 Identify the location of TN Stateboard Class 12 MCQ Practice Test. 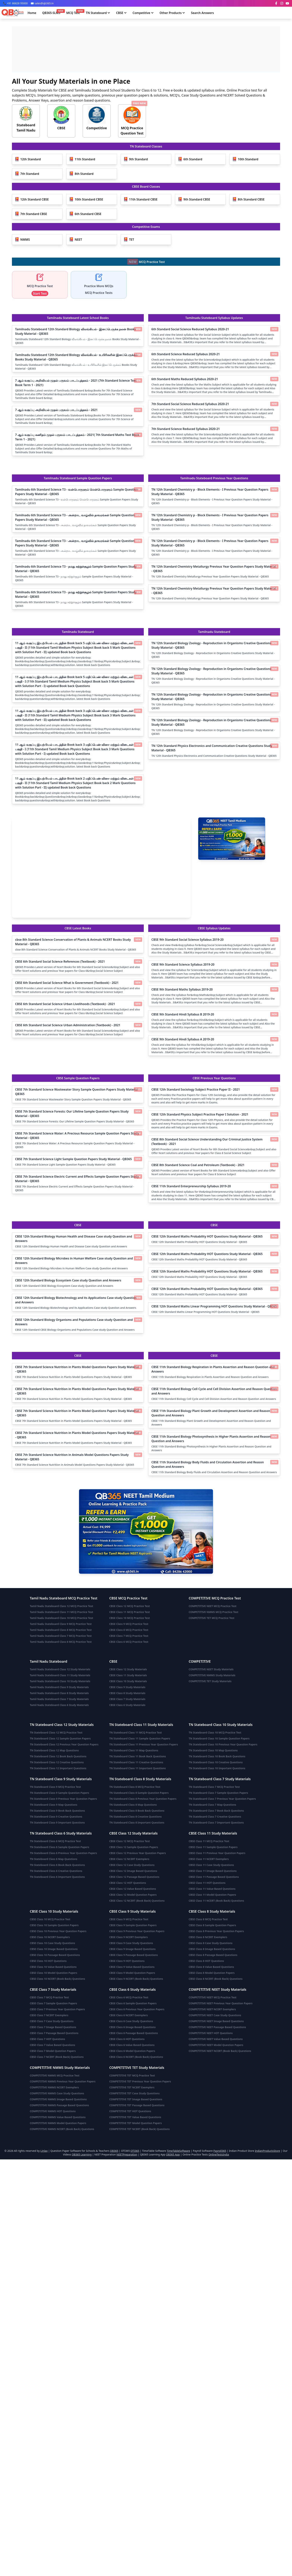
(56, 2149).